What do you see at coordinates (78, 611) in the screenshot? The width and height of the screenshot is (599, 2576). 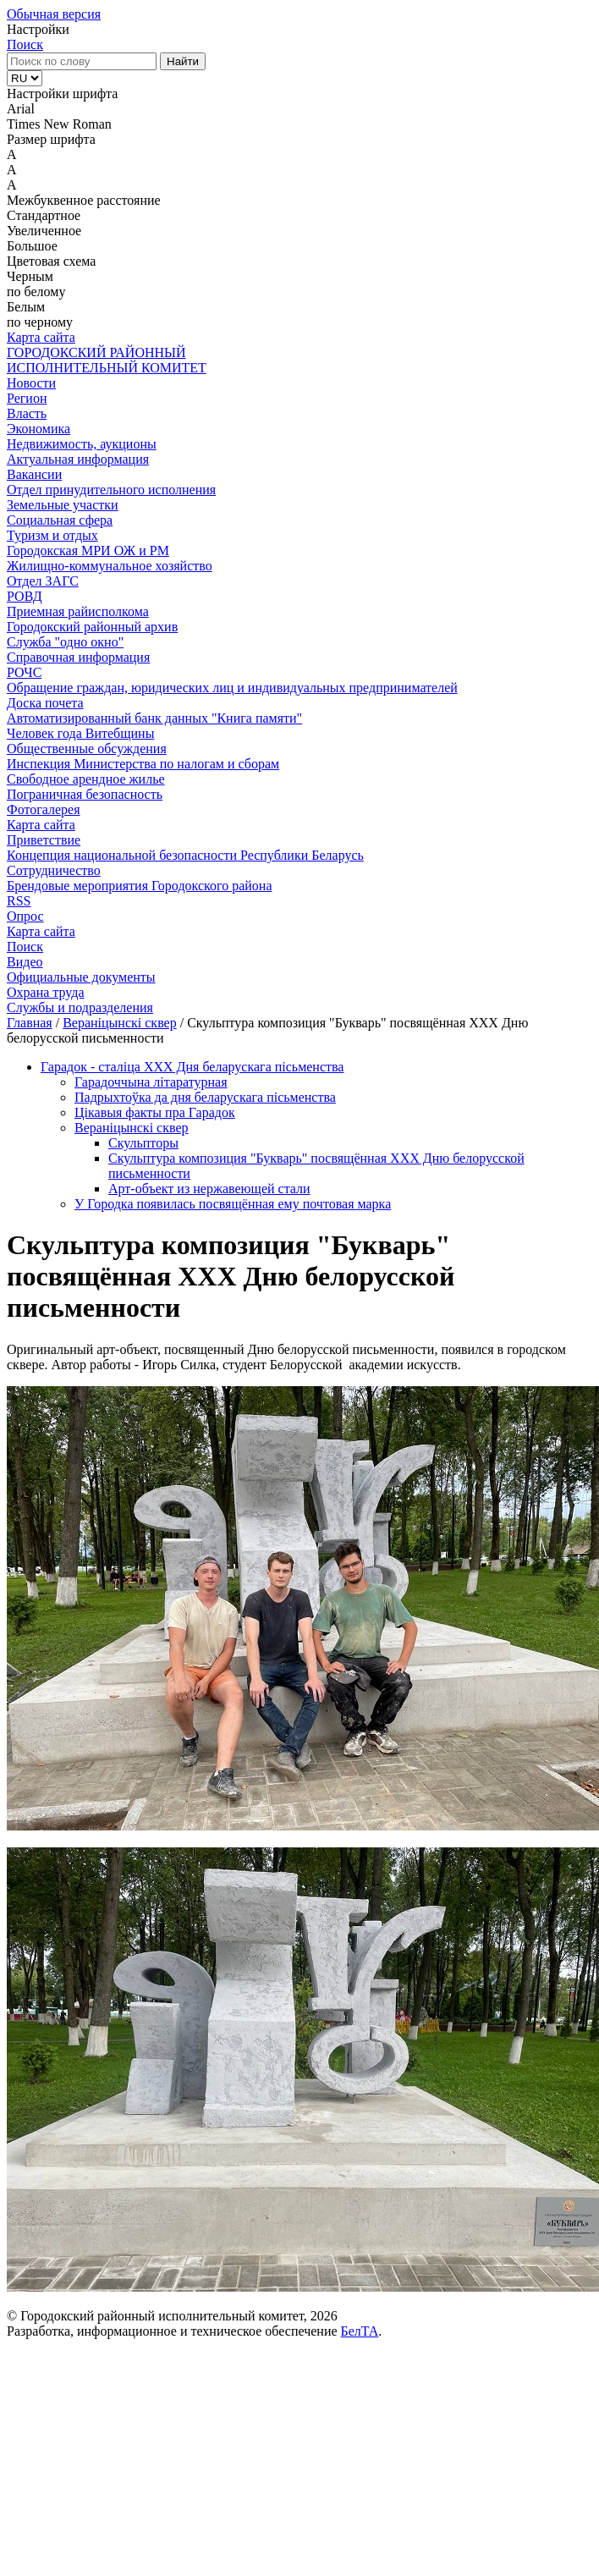 I see `Приемная райисполкома` at bounding box center [78, 611].